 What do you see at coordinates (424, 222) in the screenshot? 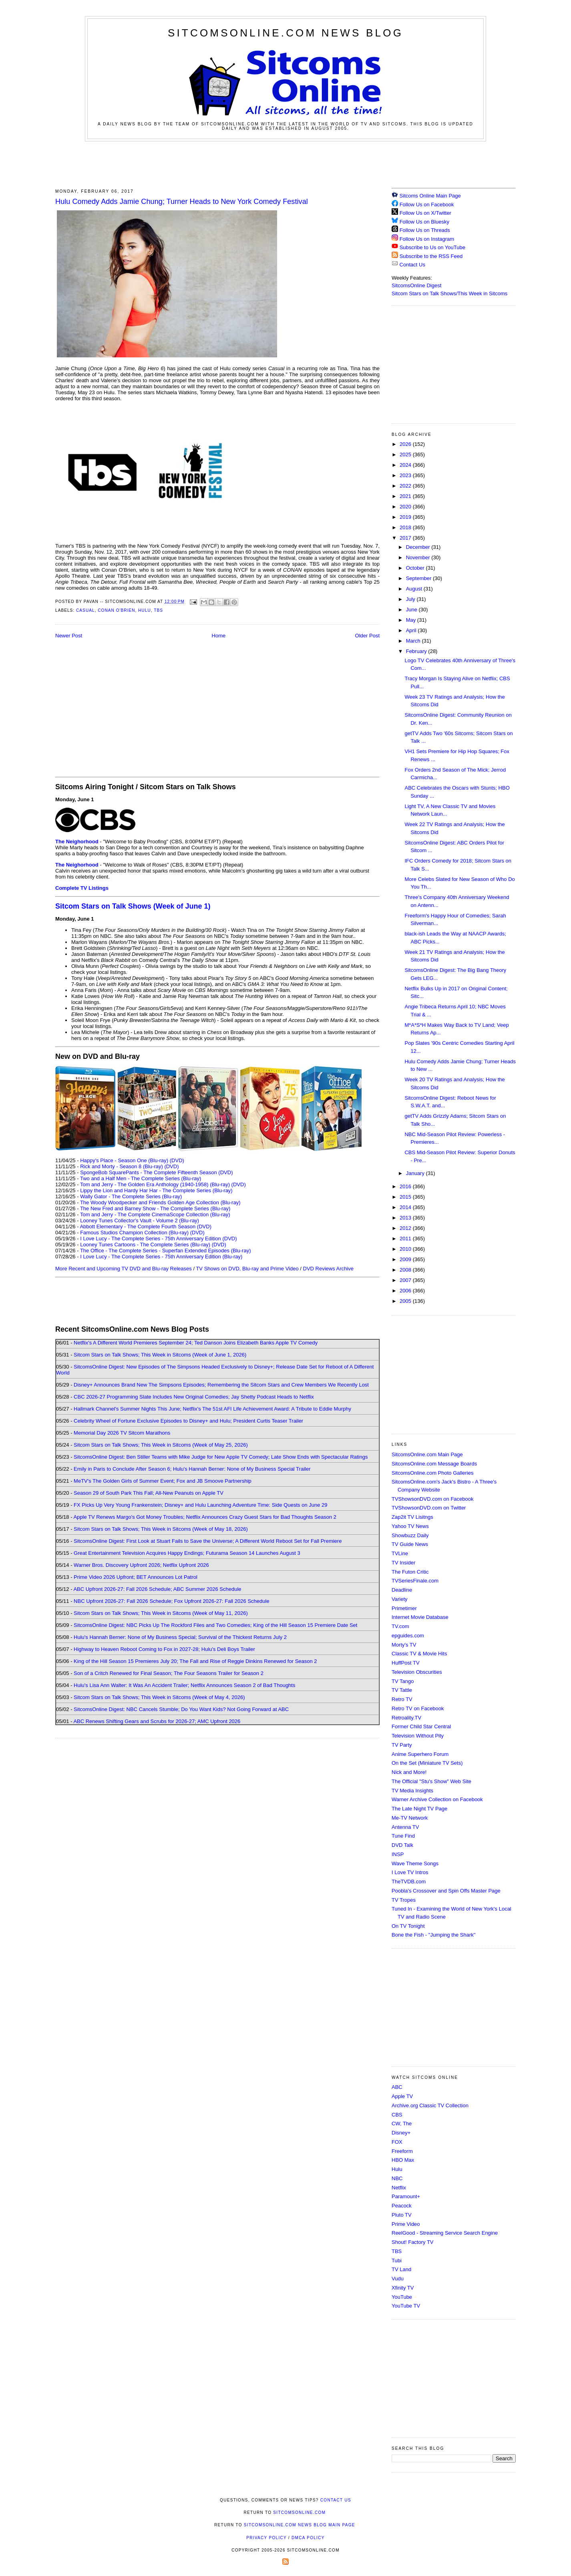
I see `Follow Us on Bluesky` at bounding box center [424, 222].